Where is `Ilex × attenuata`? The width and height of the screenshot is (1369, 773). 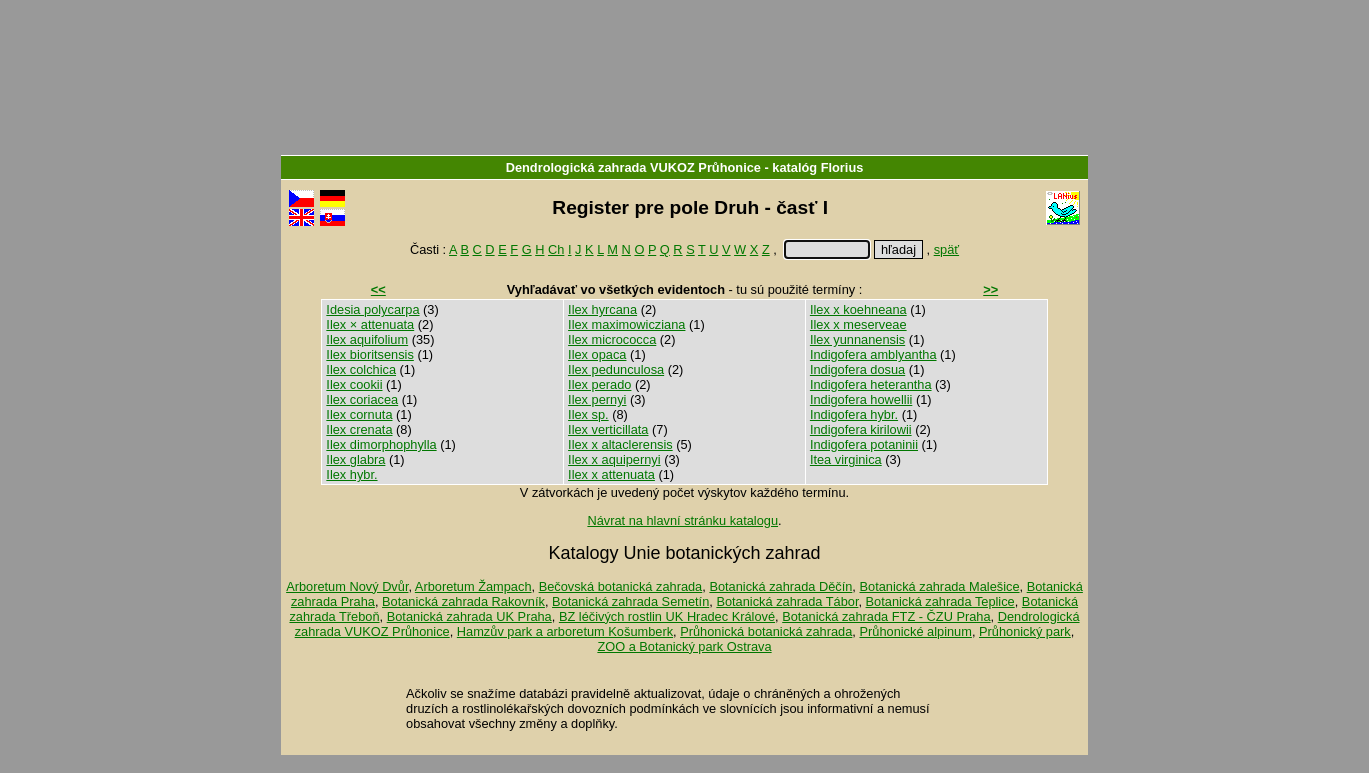
Ilex × attenuata is located at coordinates (370, 324).